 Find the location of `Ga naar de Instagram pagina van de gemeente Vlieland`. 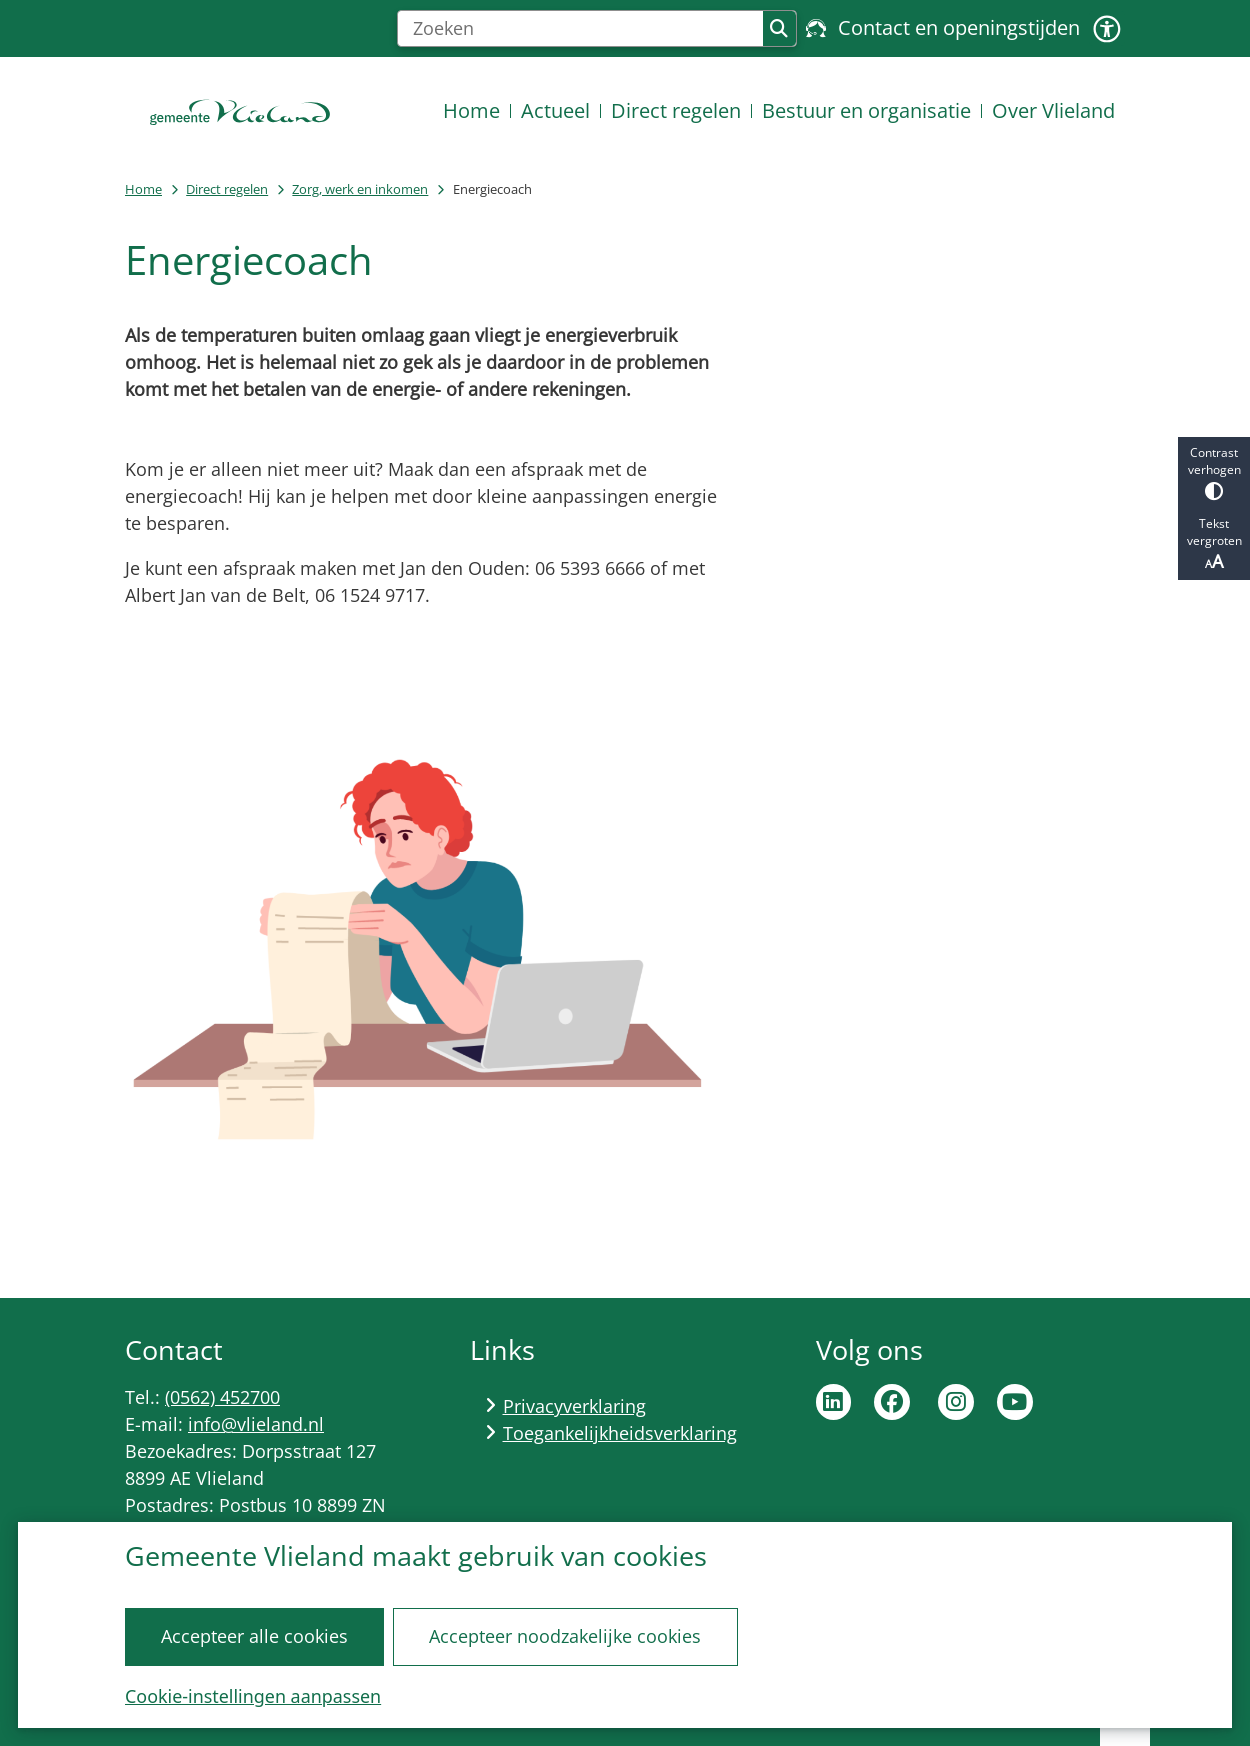

Ga naar de Instagram pagina van de gemeente Vlieland is located at coordinates (956, 1402).